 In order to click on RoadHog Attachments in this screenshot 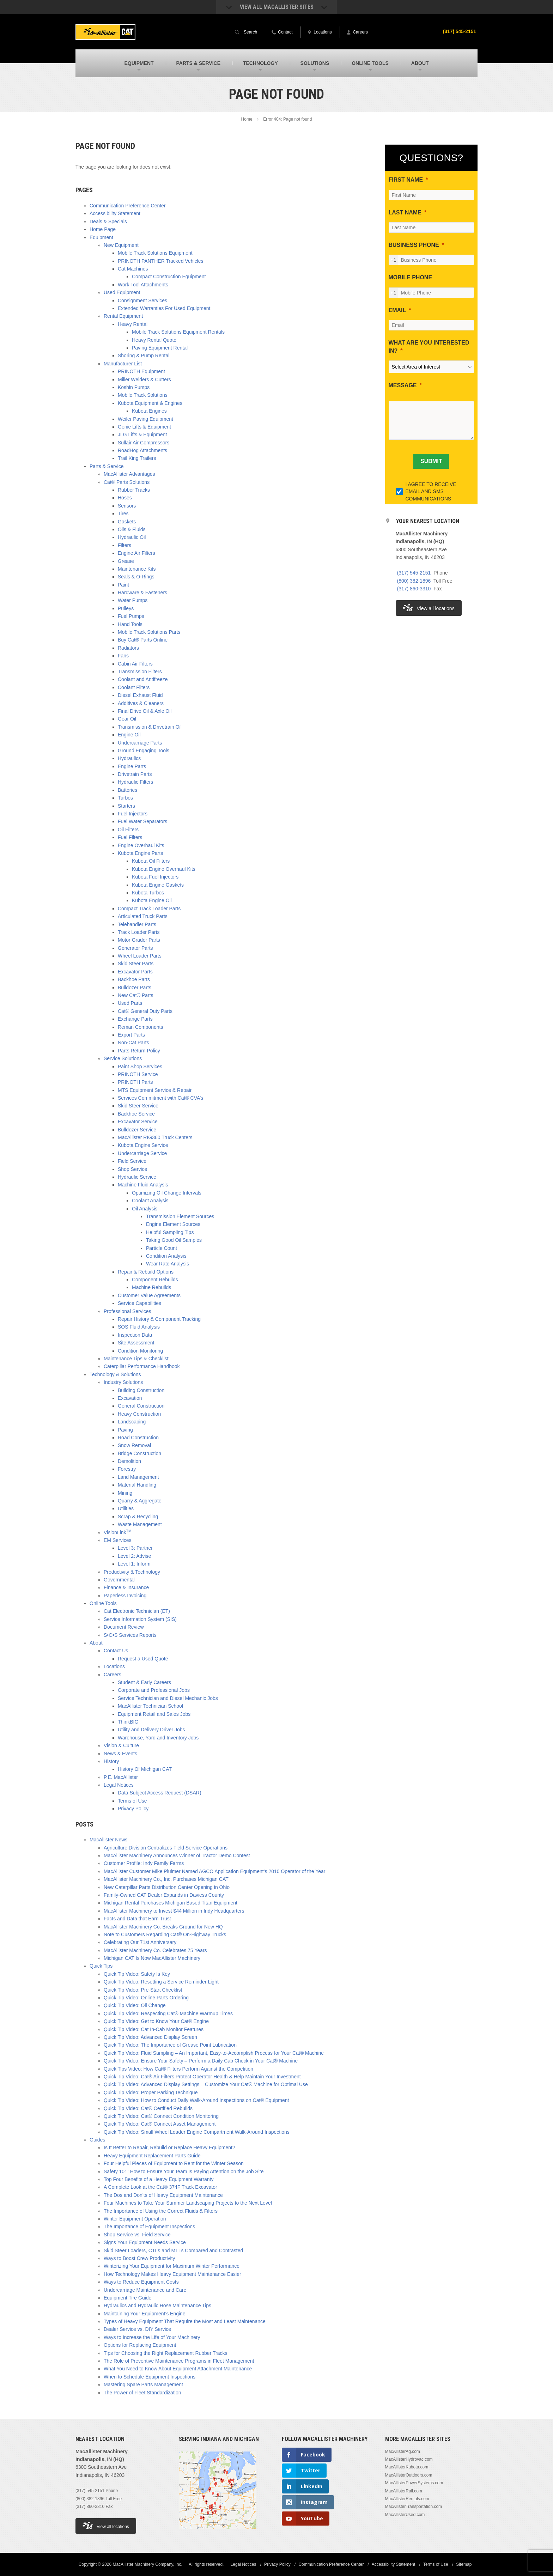, I will do `click(142, 450)`.